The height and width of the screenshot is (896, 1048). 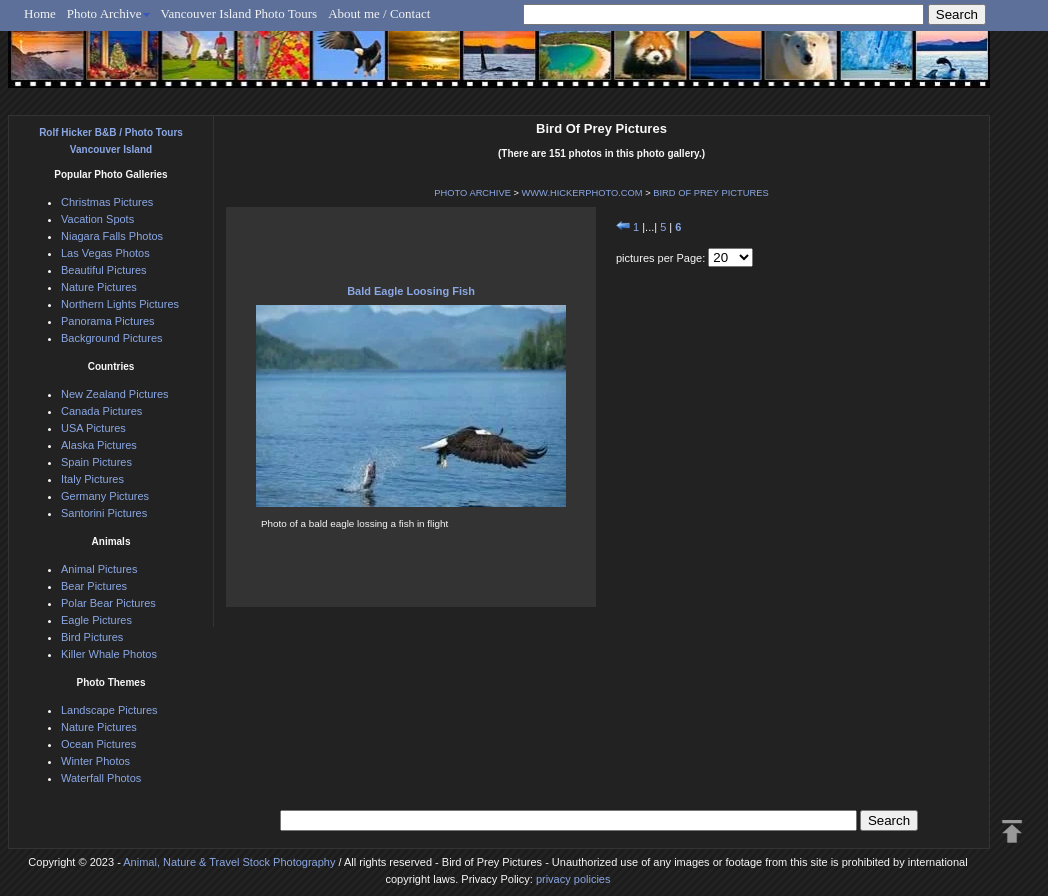 I want to click on Landscape Pictures, so click(x=109, y=710).